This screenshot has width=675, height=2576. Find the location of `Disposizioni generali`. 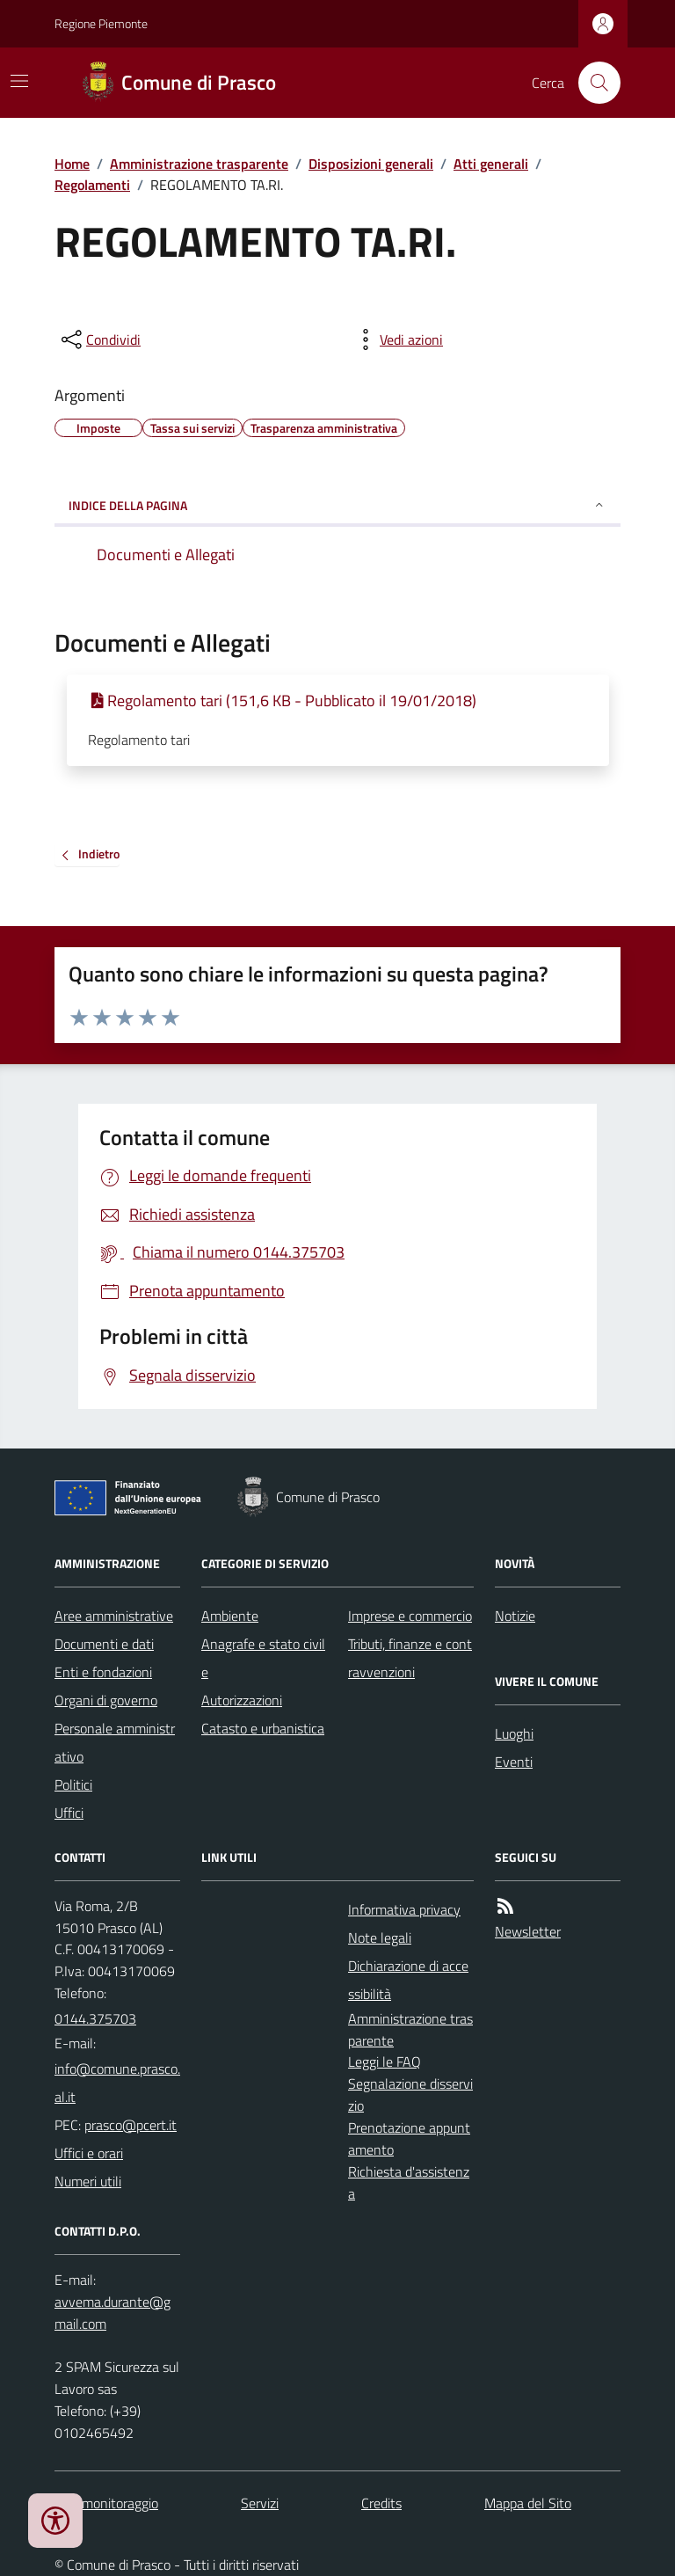

Disposizioni generali is located at coordinates (370, 163).